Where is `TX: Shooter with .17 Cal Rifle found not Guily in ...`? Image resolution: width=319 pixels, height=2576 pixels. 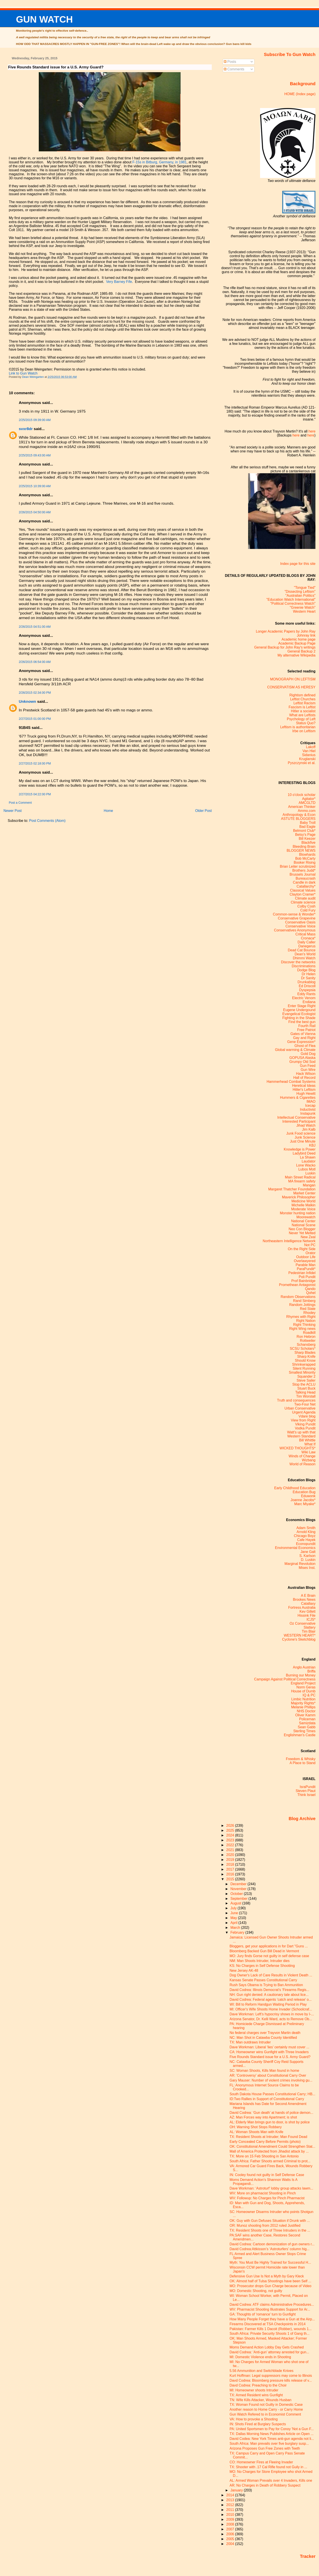
TX: Shooter with .17 Cal Rifle found not Guily in ... is located at coordinates (268, 2467).